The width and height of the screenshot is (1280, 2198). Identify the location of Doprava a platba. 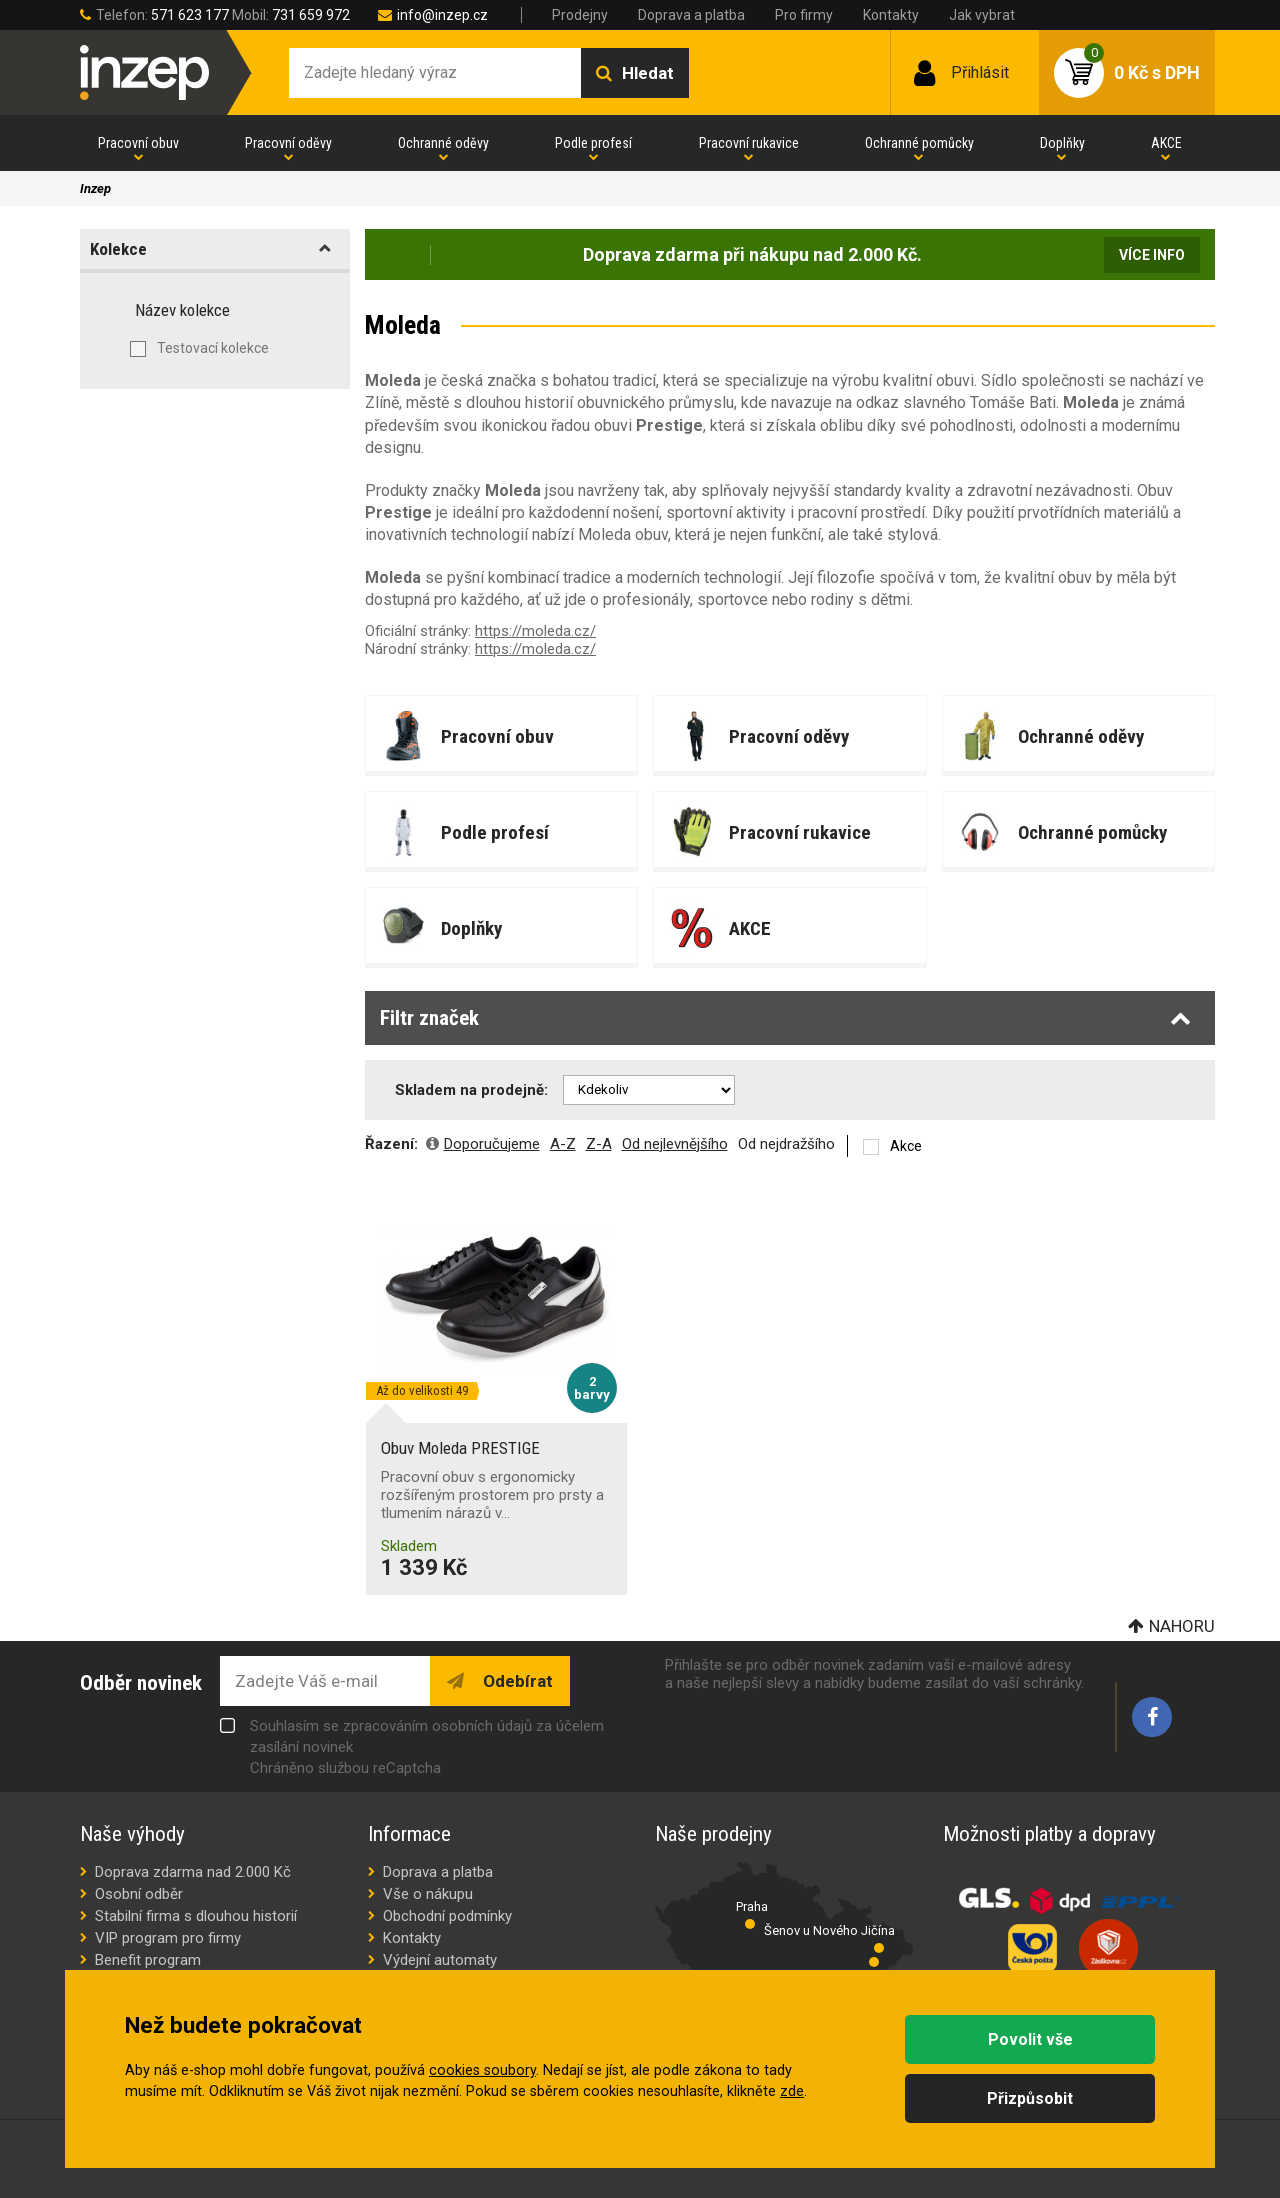
(691, 15).